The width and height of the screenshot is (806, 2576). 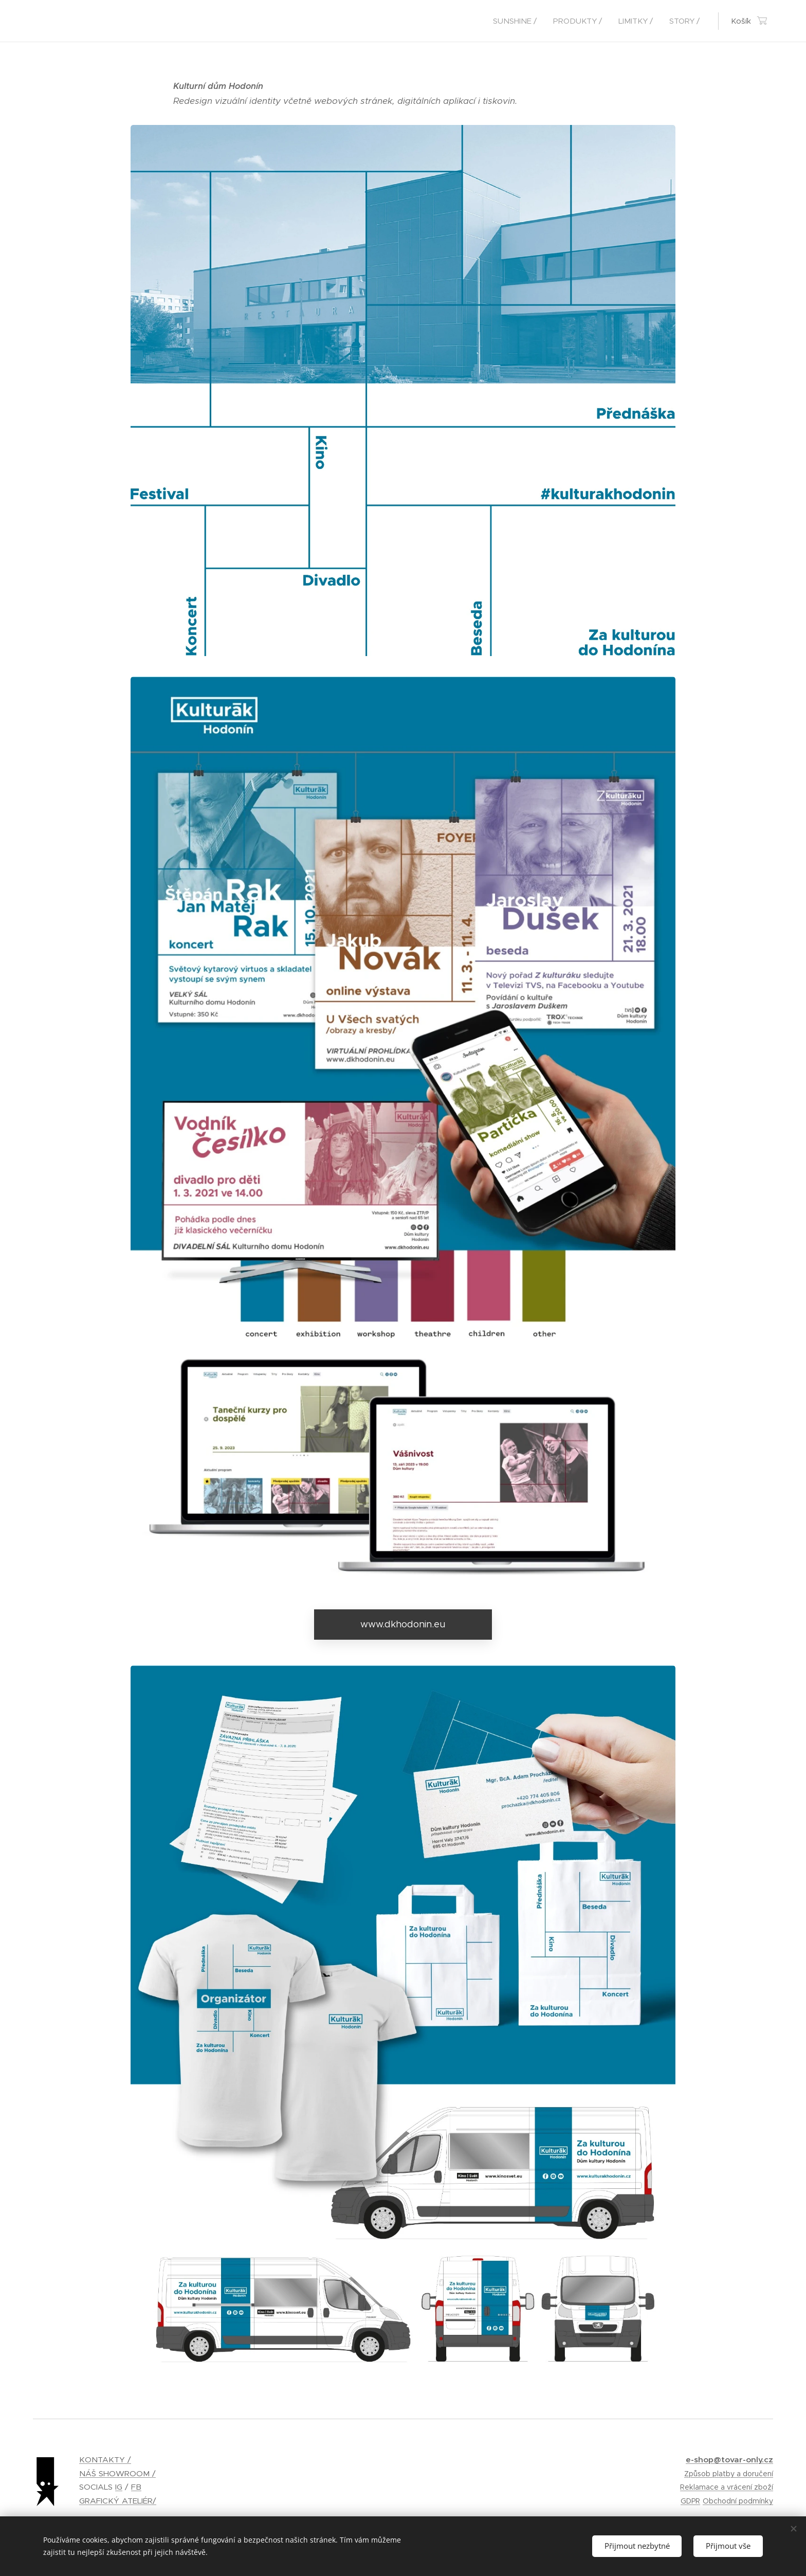 I want to click on NÁŠ SHOWROOM /, so click(x=117, y=2473).